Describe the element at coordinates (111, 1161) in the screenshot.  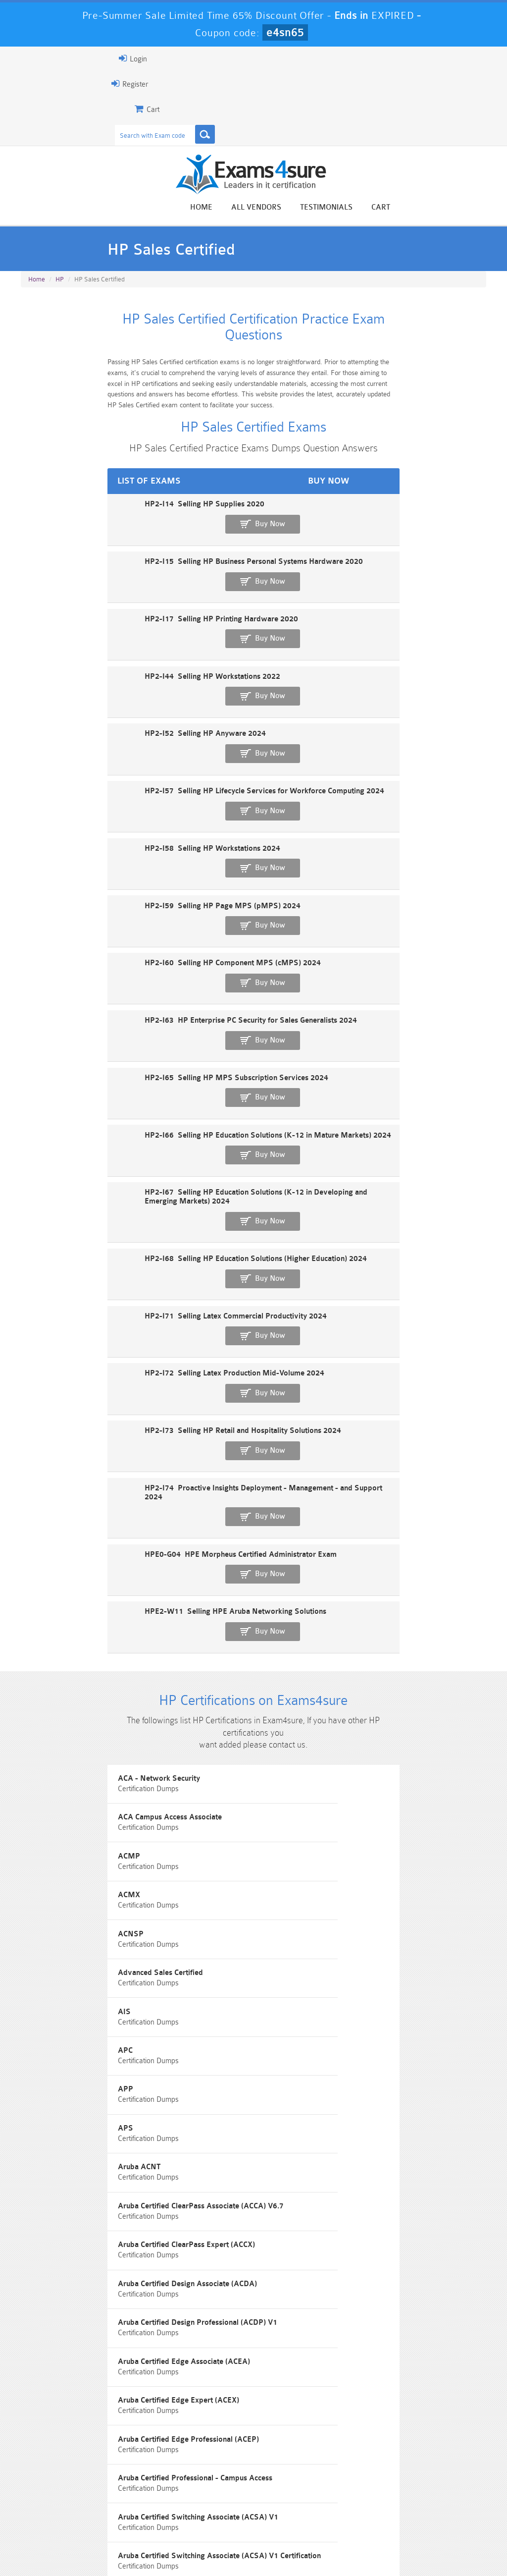
I see `HPE2-W11 Selling HPE Aruba Networking Solutions` at that location.